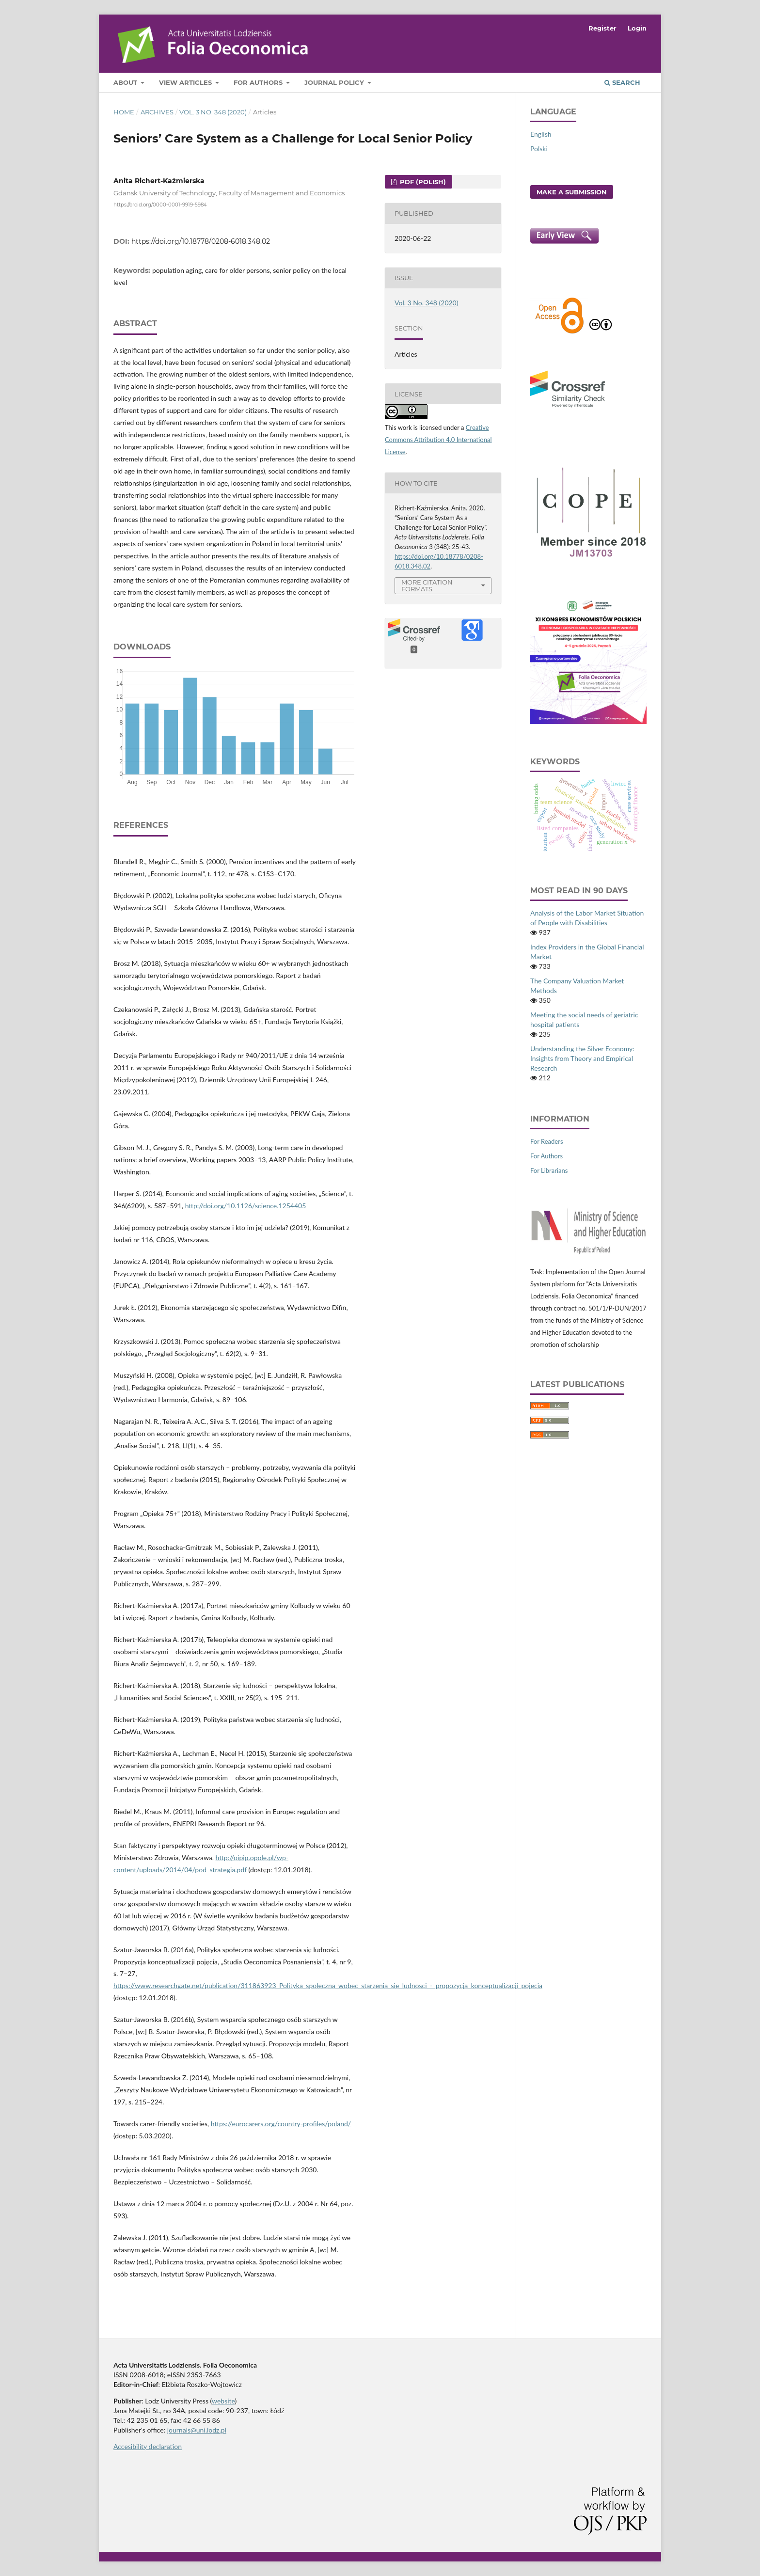  What do you see at coordinates (422, 182) in the screenshot?
I see `PDF (Polish)` at bounding box center [422, 182].